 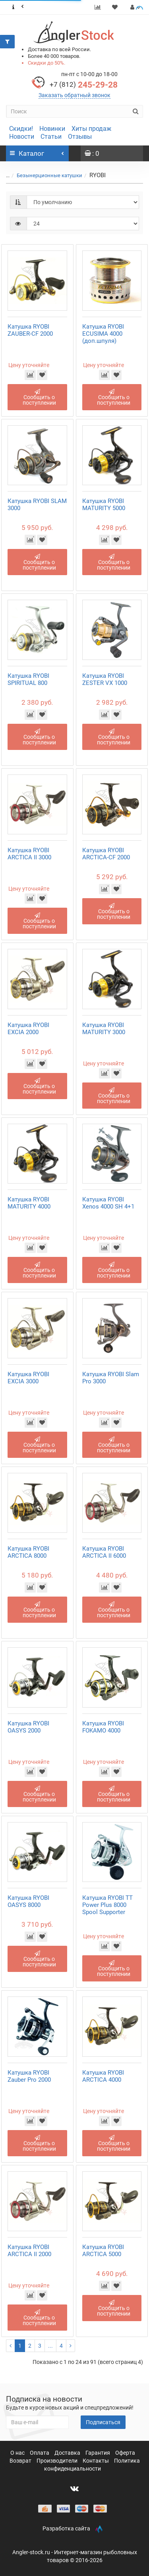 What do you see at coordinates (84, 85) in the screenshot?
I see `245-29-28` at bounding box center [84, 85].